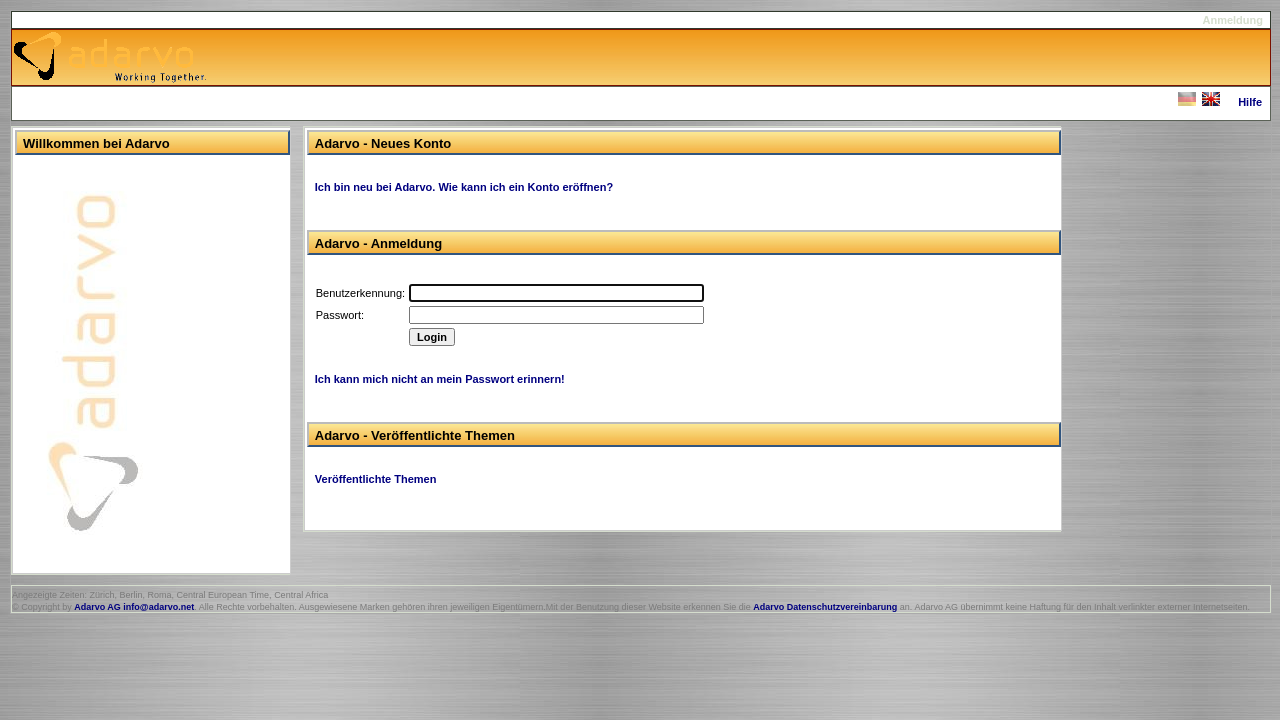 This screenshot has height=720, width=1280. What do you see at coordinates (1250, 102) in the screenshot?
I see `Hilfe` at bounding box center [1250, 102].